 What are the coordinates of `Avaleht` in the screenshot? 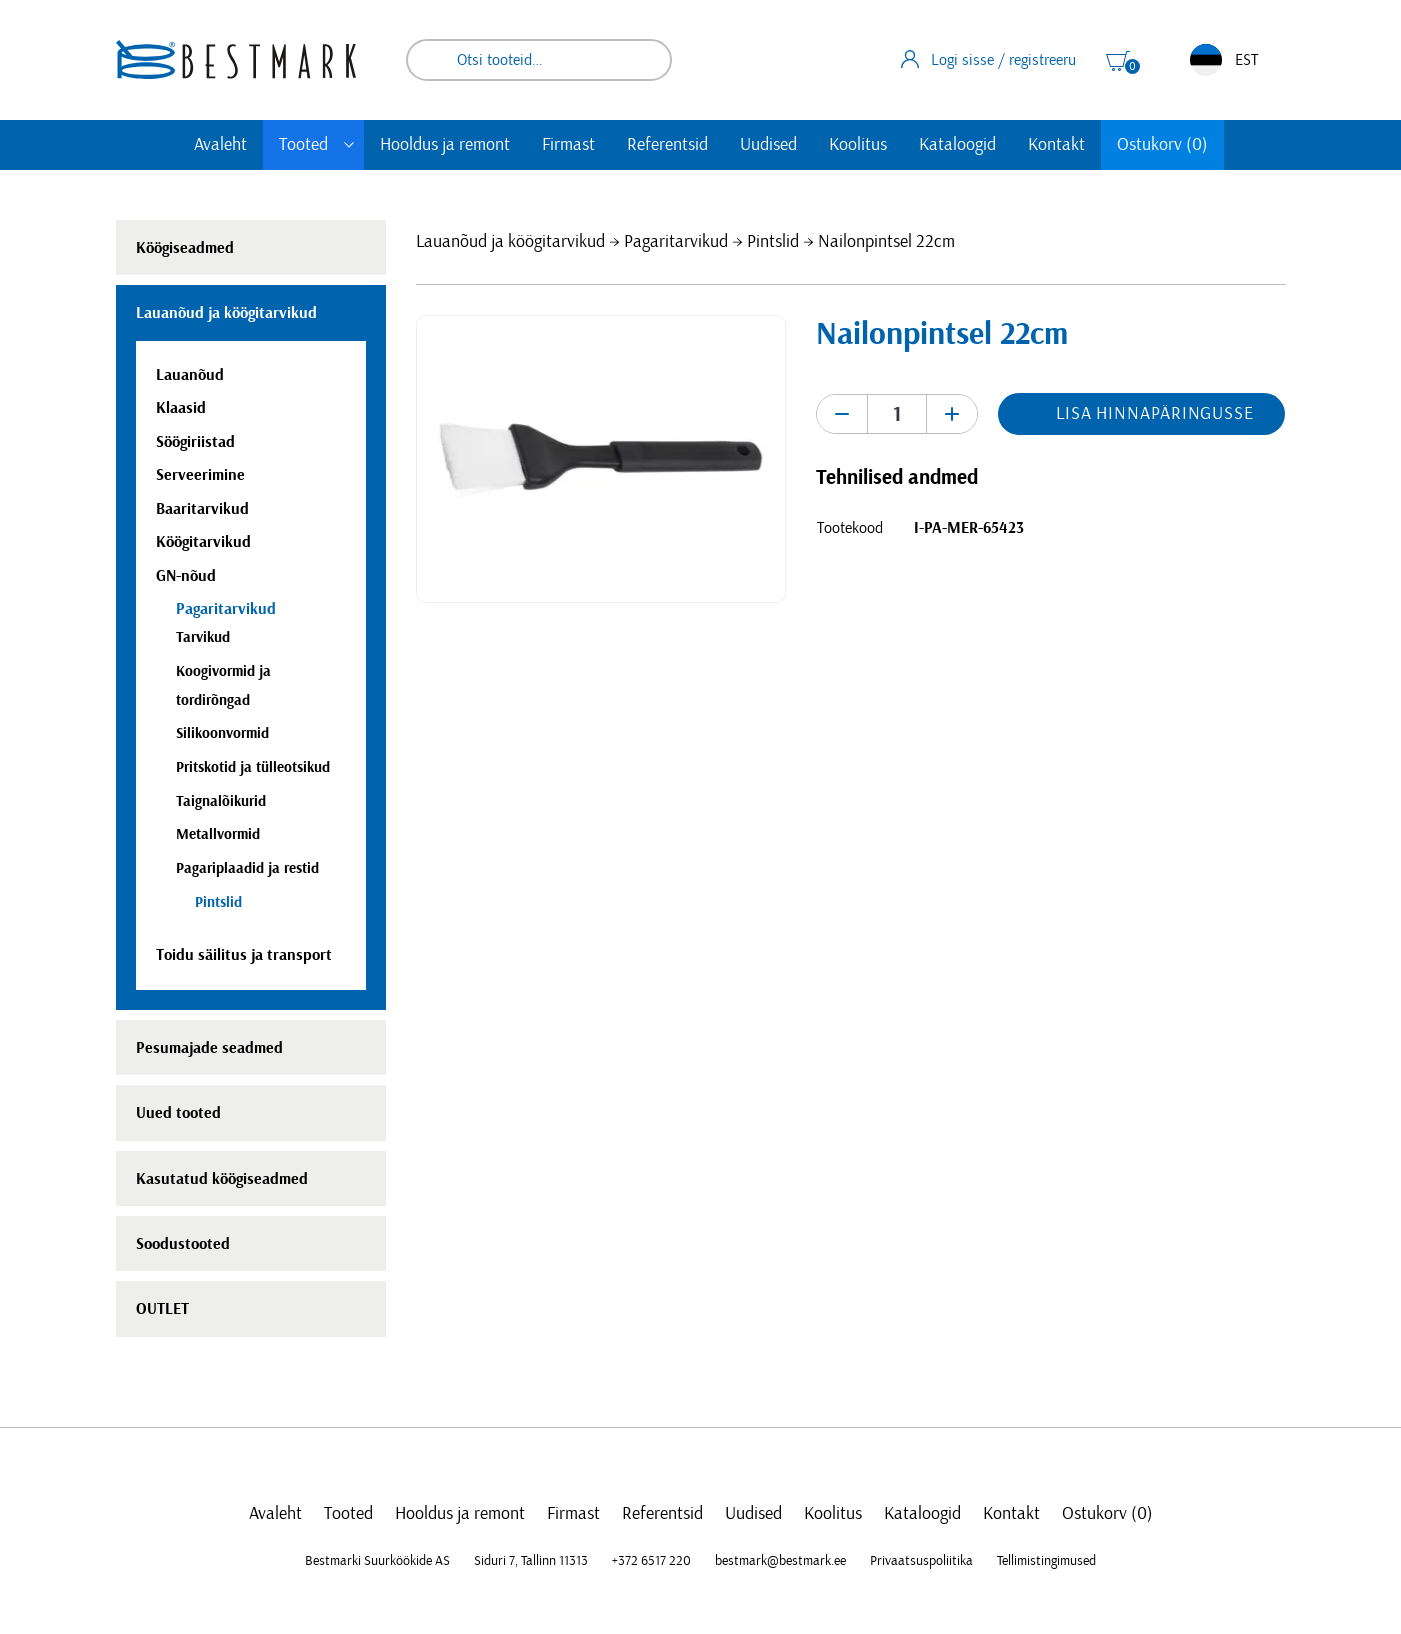 It's located at (220, 145).